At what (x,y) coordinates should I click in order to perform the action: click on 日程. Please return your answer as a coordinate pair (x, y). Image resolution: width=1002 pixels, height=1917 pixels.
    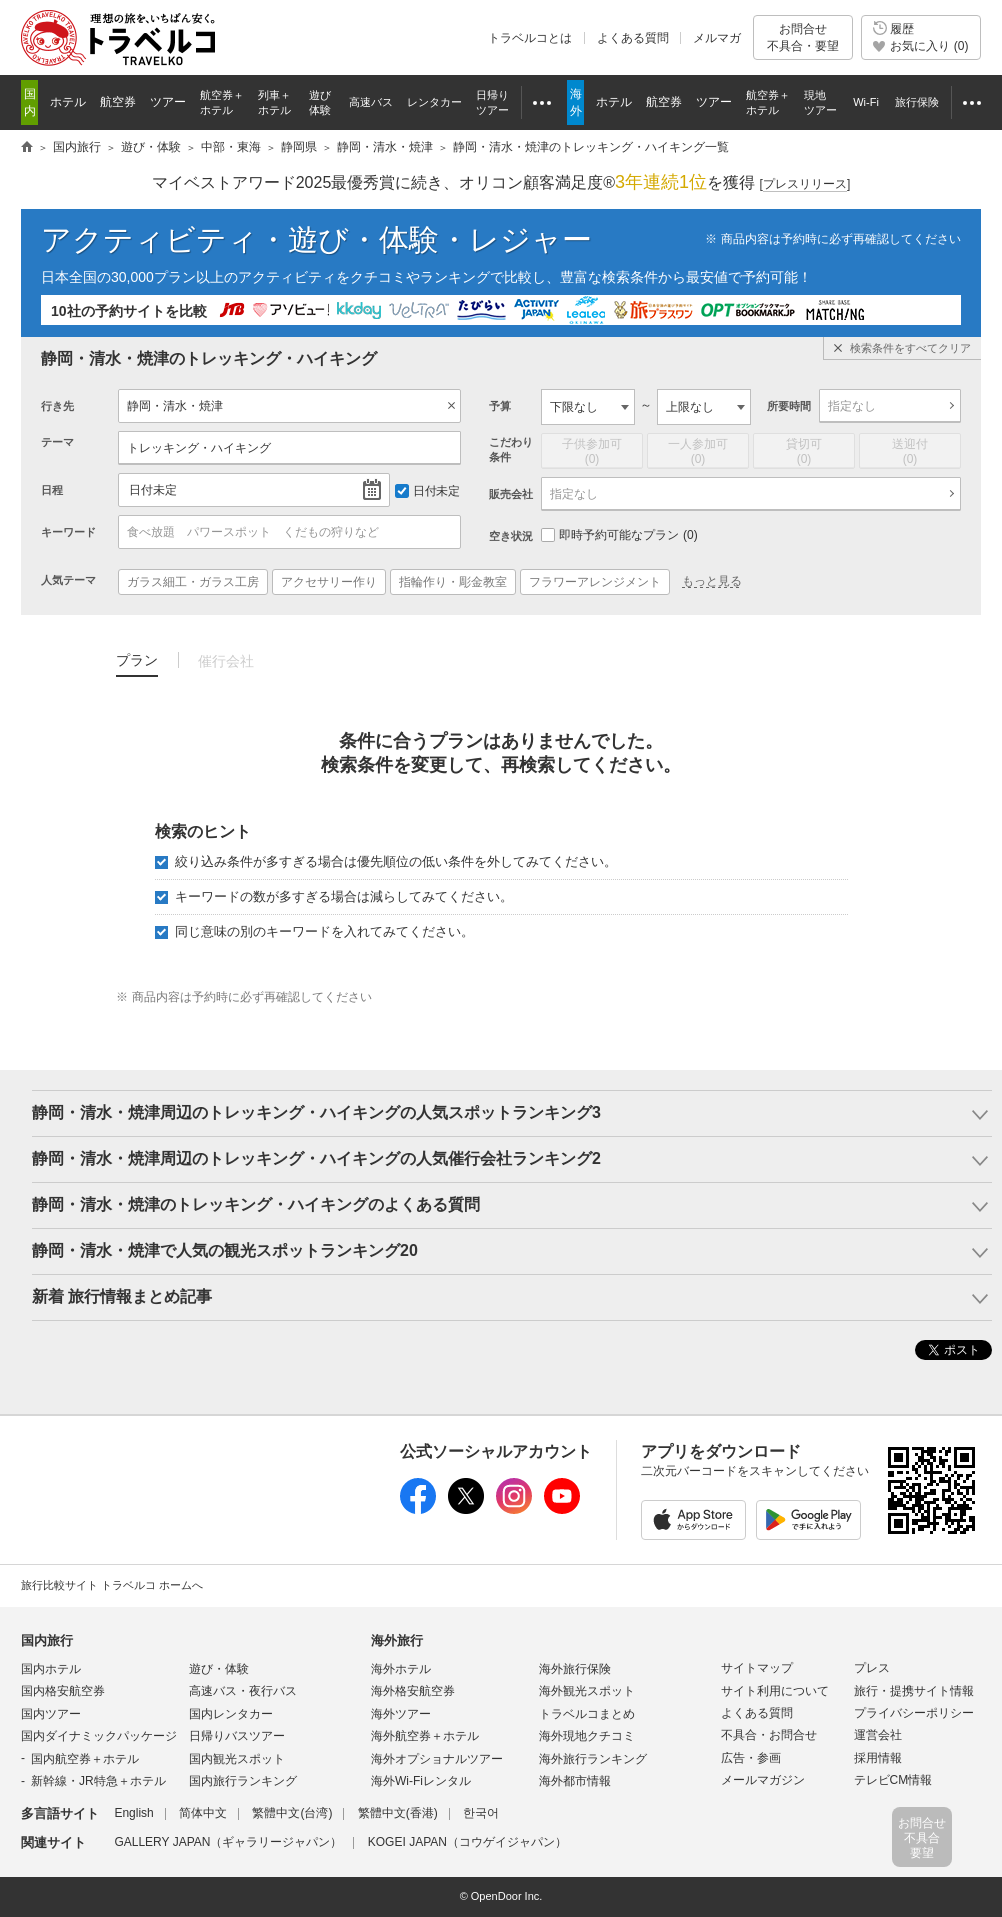
    Looking at the image, I should click on (52, 490).